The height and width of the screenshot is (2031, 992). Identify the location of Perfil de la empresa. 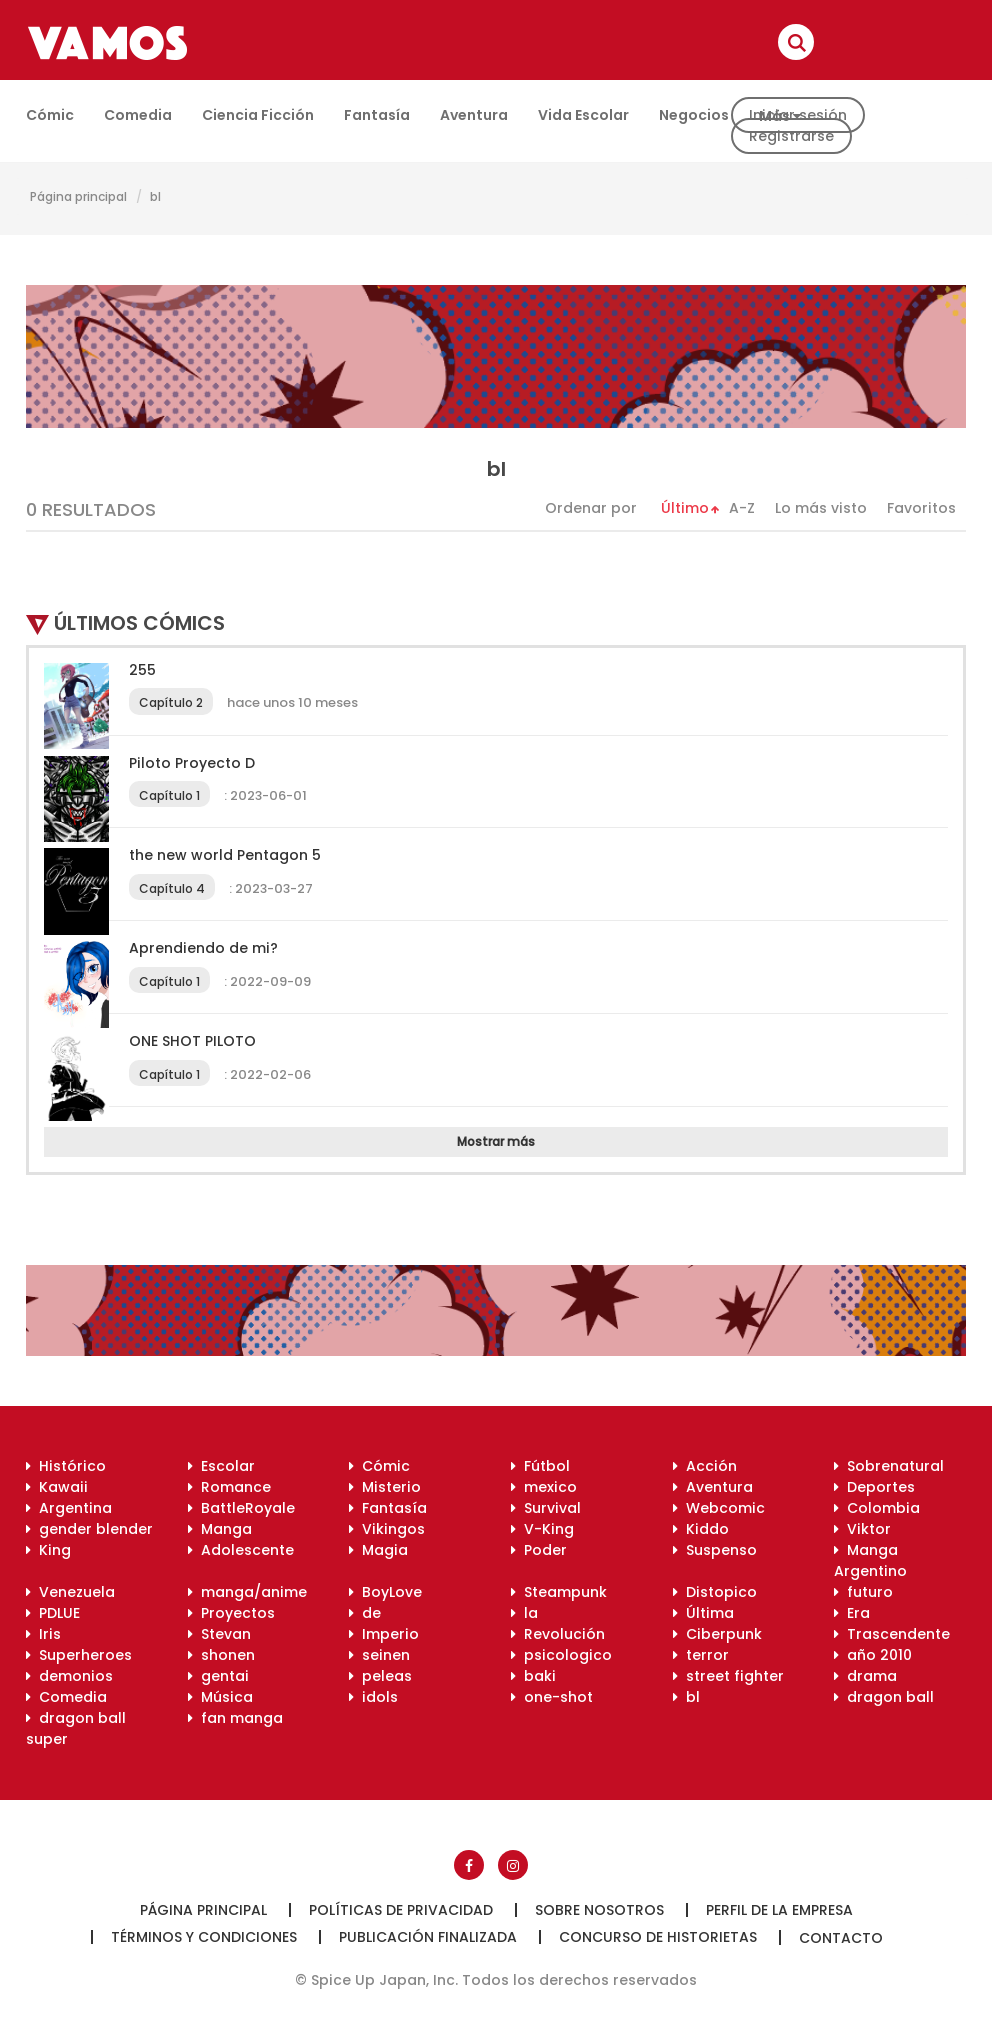
(779, 1910).